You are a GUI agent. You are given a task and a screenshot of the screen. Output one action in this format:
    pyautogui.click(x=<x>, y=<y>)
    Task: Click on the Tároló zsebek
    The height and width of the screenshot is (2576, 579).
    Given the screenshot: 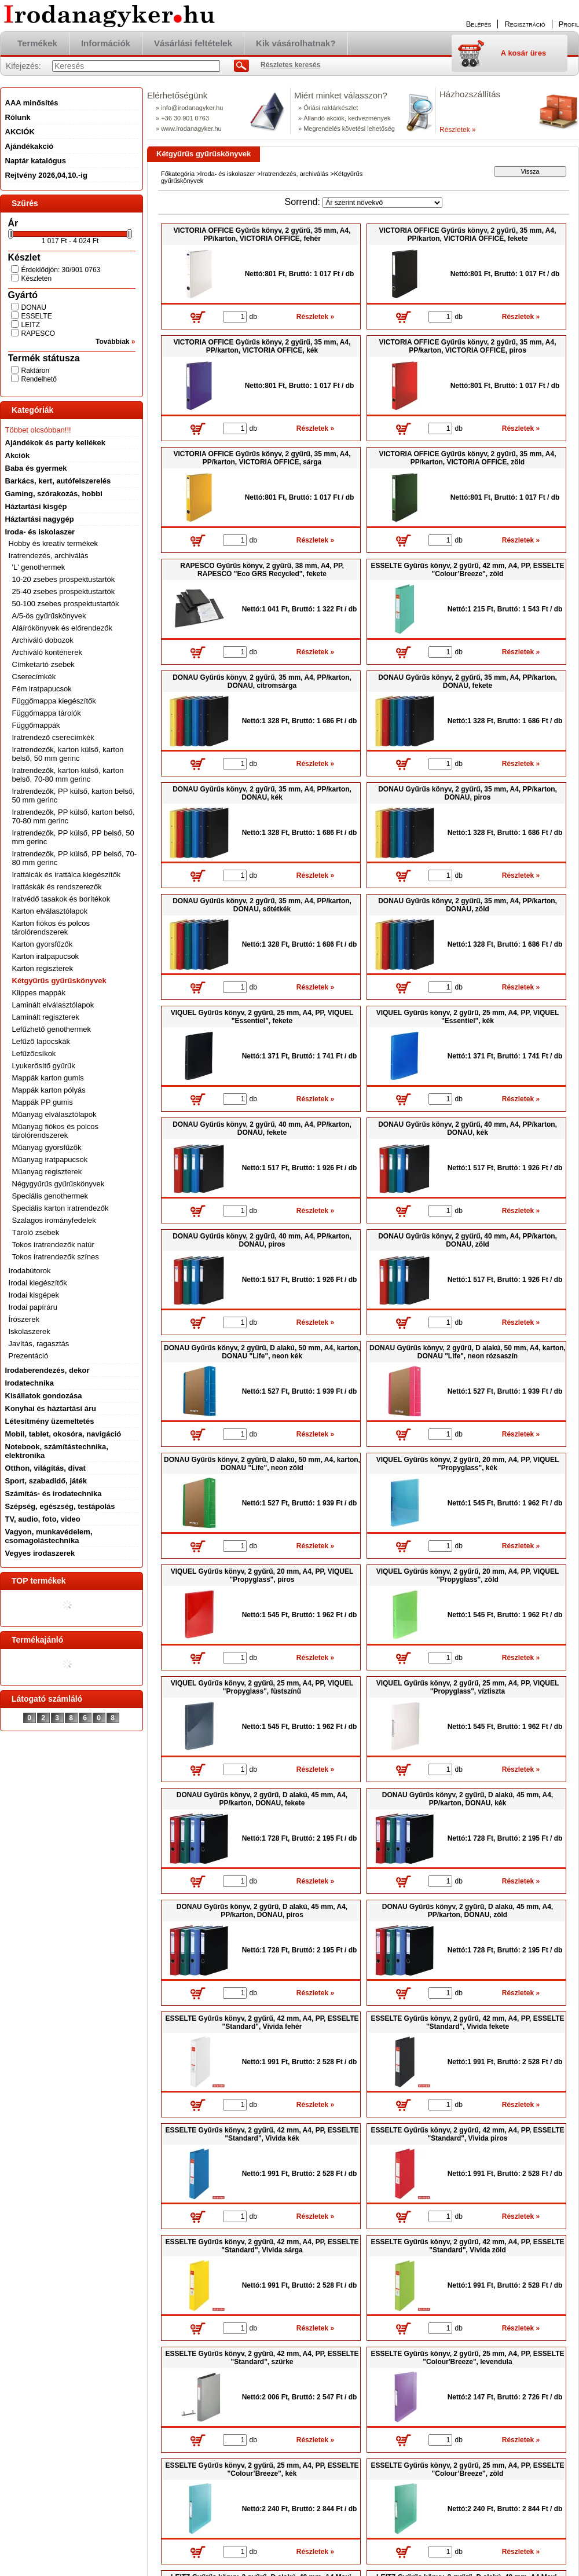 What is the action you would take?
    pyautogui.click(x=36, y=1232)
    